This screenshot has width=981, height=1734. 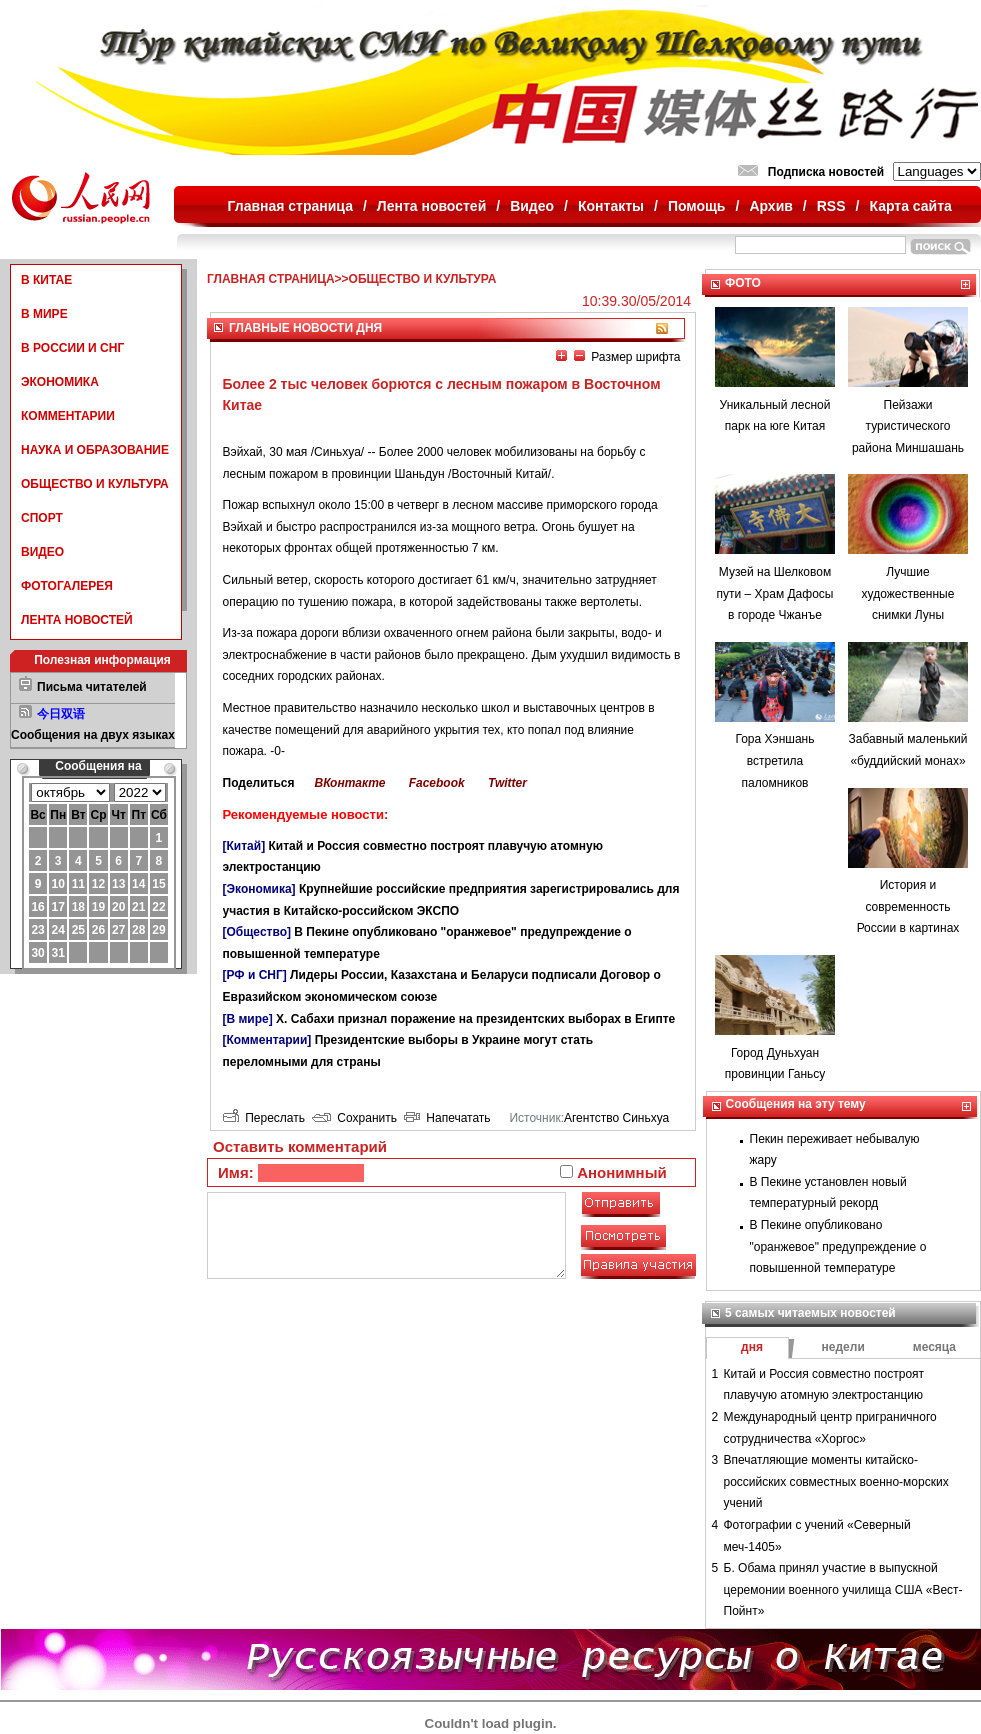 What do you see at coordinates (95, 484) in the screenshot?
I see `ОБЩЕСТВО И КУЛЬТУРА` at bounding box center [95, 484].